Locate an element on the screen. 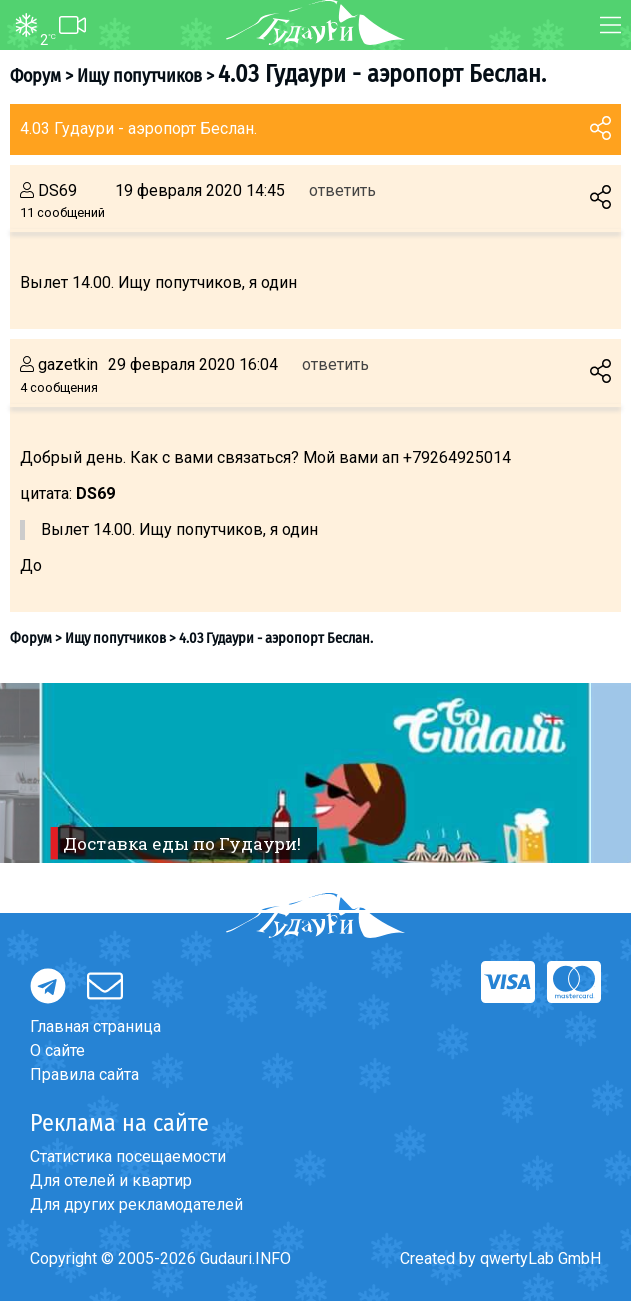 This screenshot has height=1301, width=631. Для других рекламодателей is located at coordinates (136, 1204).